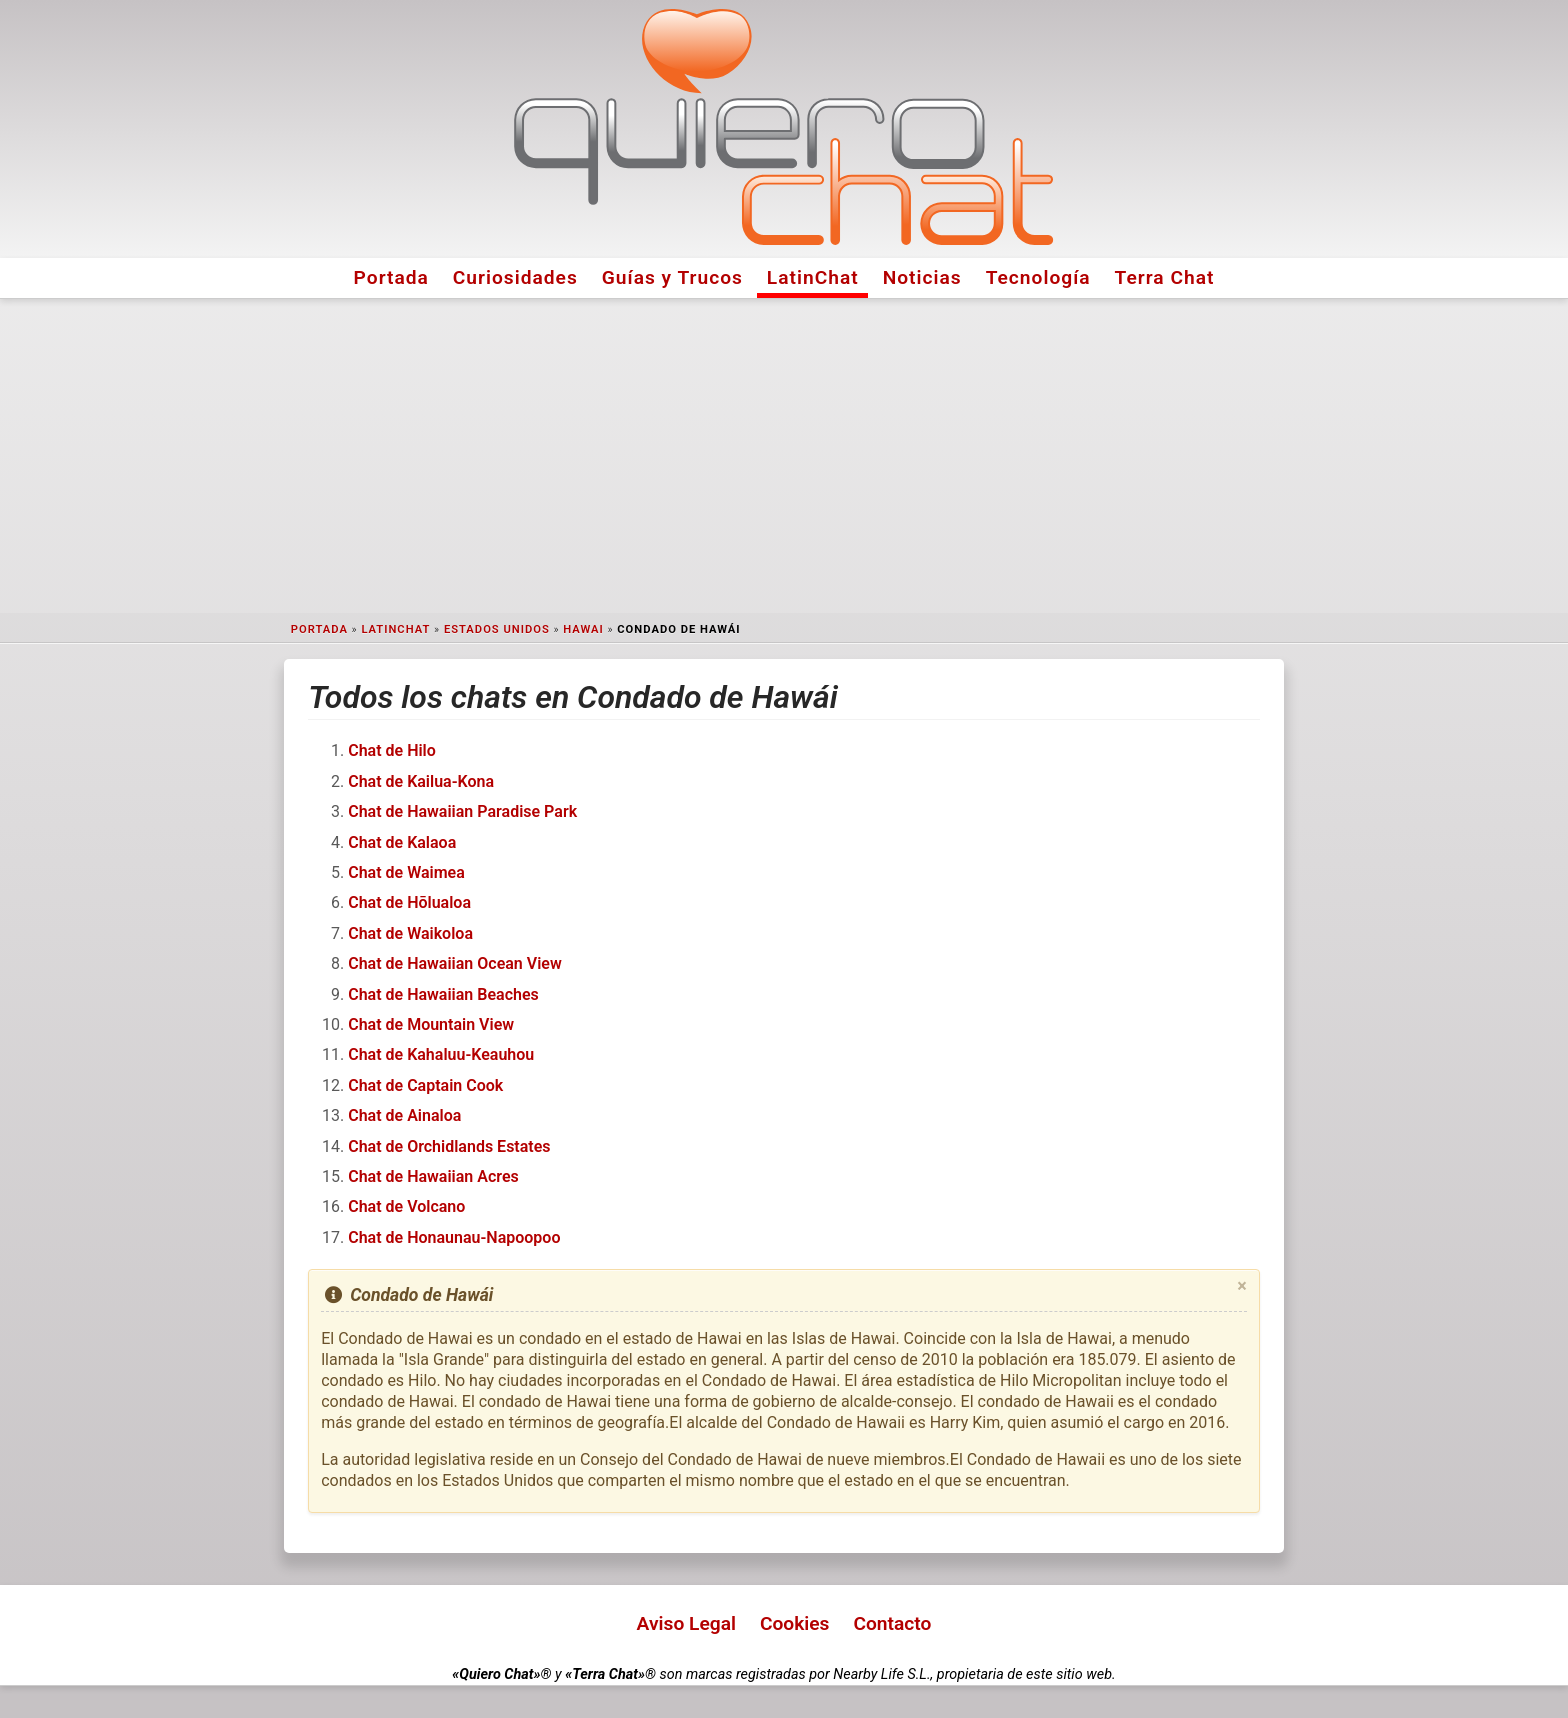  Describe the element at coordinates (515, 277) in the screenshot. I see `Curiosidades` at that location.